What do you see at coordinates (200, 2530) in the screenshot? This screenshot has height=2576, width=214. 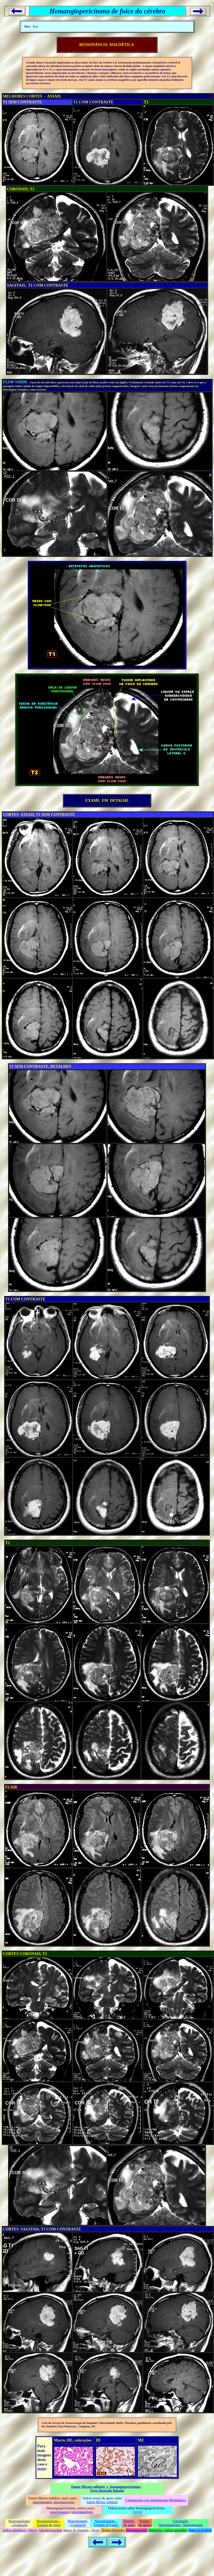 I see `Pages in English` at bounding box center [200, 2530].